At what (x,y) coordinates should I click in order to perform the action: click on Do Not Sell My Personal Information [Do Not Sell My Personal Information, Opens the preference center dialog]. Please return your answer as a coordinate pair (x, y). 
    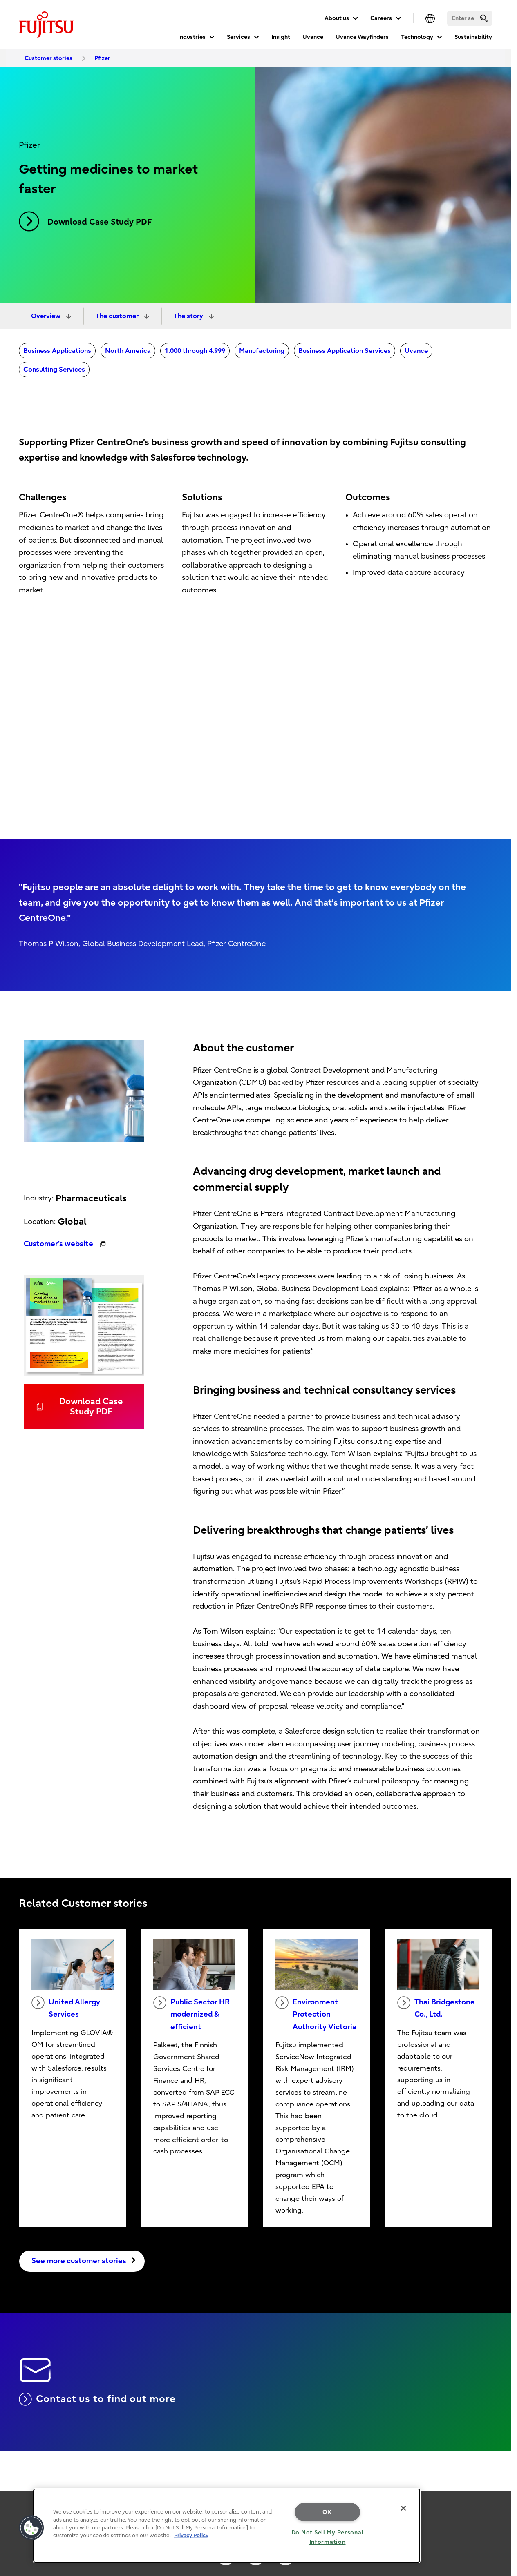
    Looking at the image, I should click on (327, 2537).